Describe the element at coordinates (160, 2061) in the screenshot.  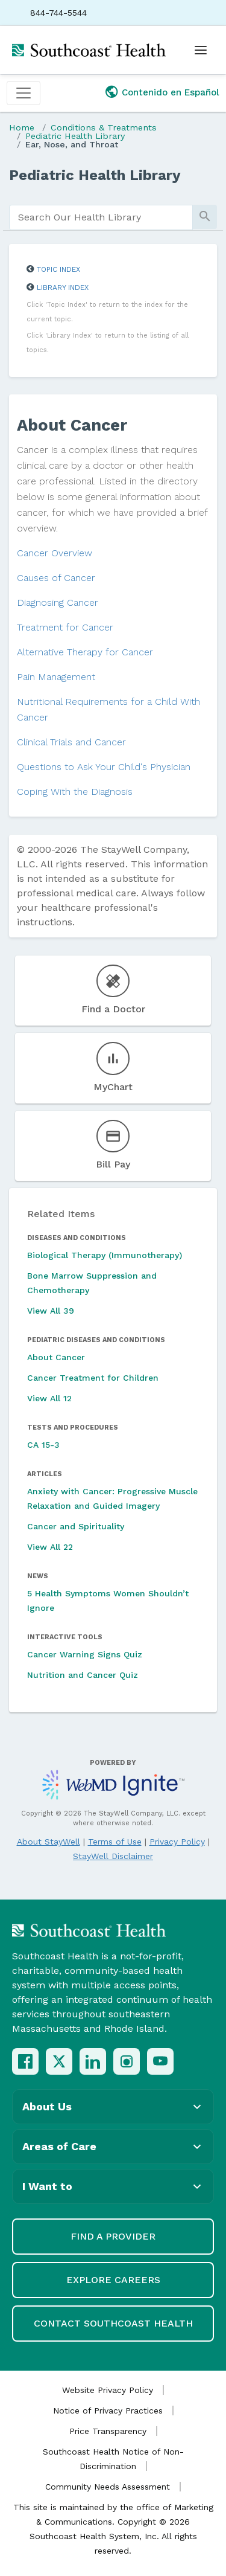
I see `[YouTube]` at that location.